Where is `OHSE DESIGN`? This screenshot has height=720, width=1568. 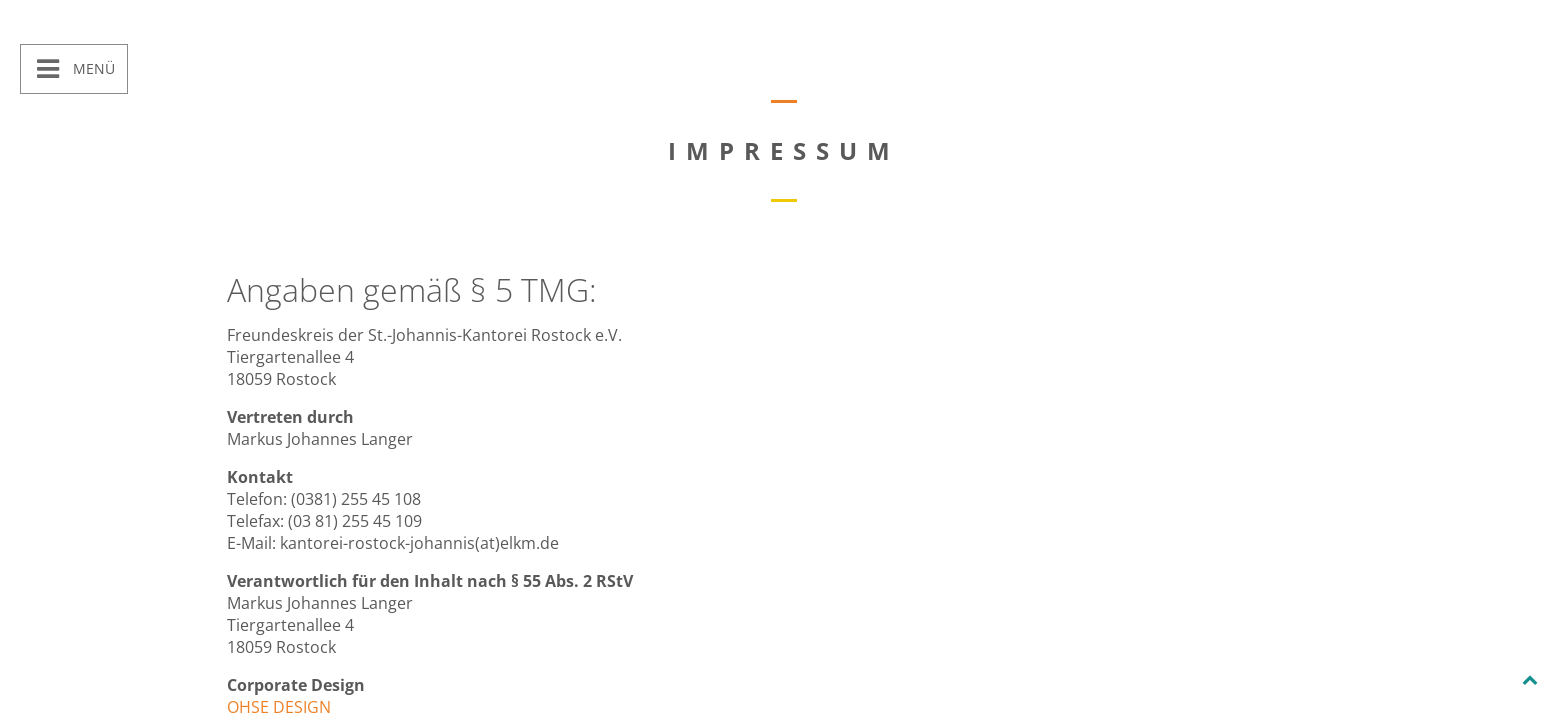 OHSE DESIGN is located at coordinates (279, 707).